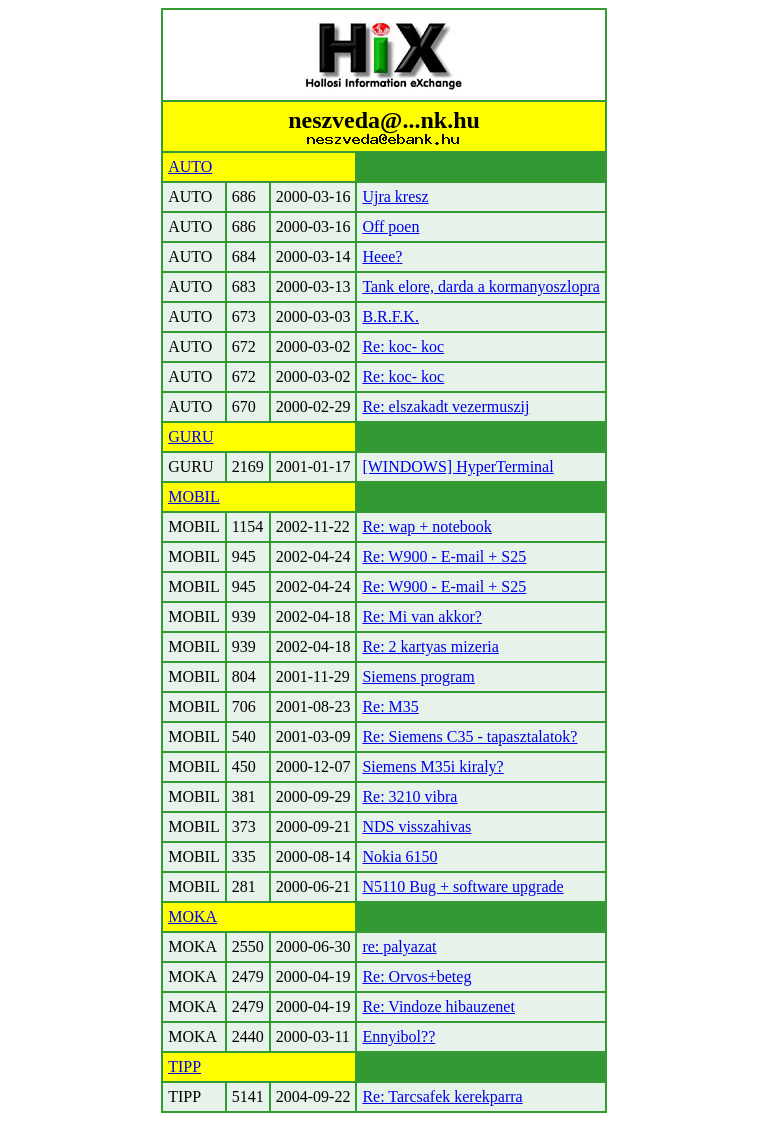 The width and height of the screenshot is (768, 1121). I want to click on Re: Mi van akkor?, so click(422, 616).